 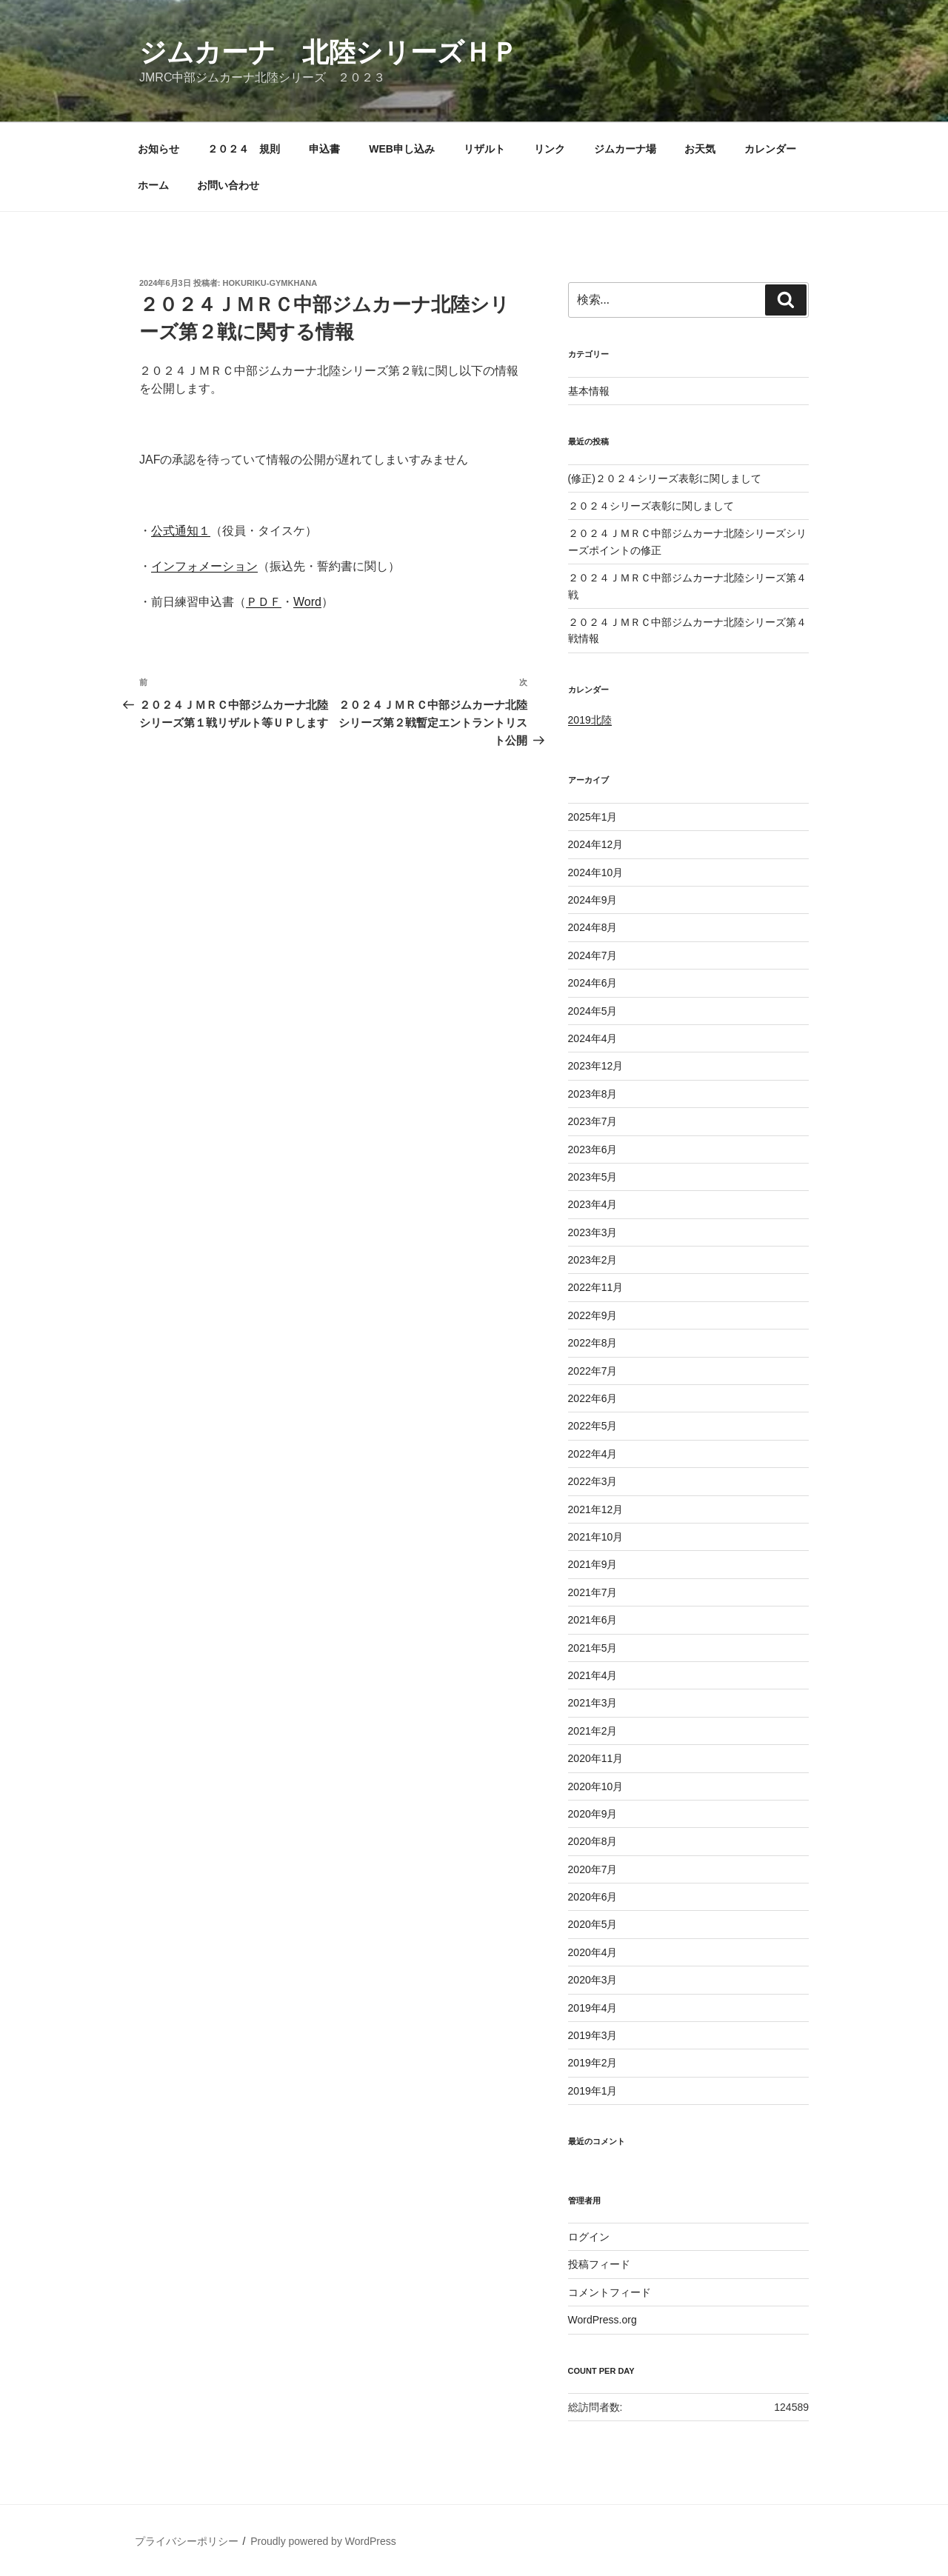 I want to click on カレンダー, so click(x=770, y=149).